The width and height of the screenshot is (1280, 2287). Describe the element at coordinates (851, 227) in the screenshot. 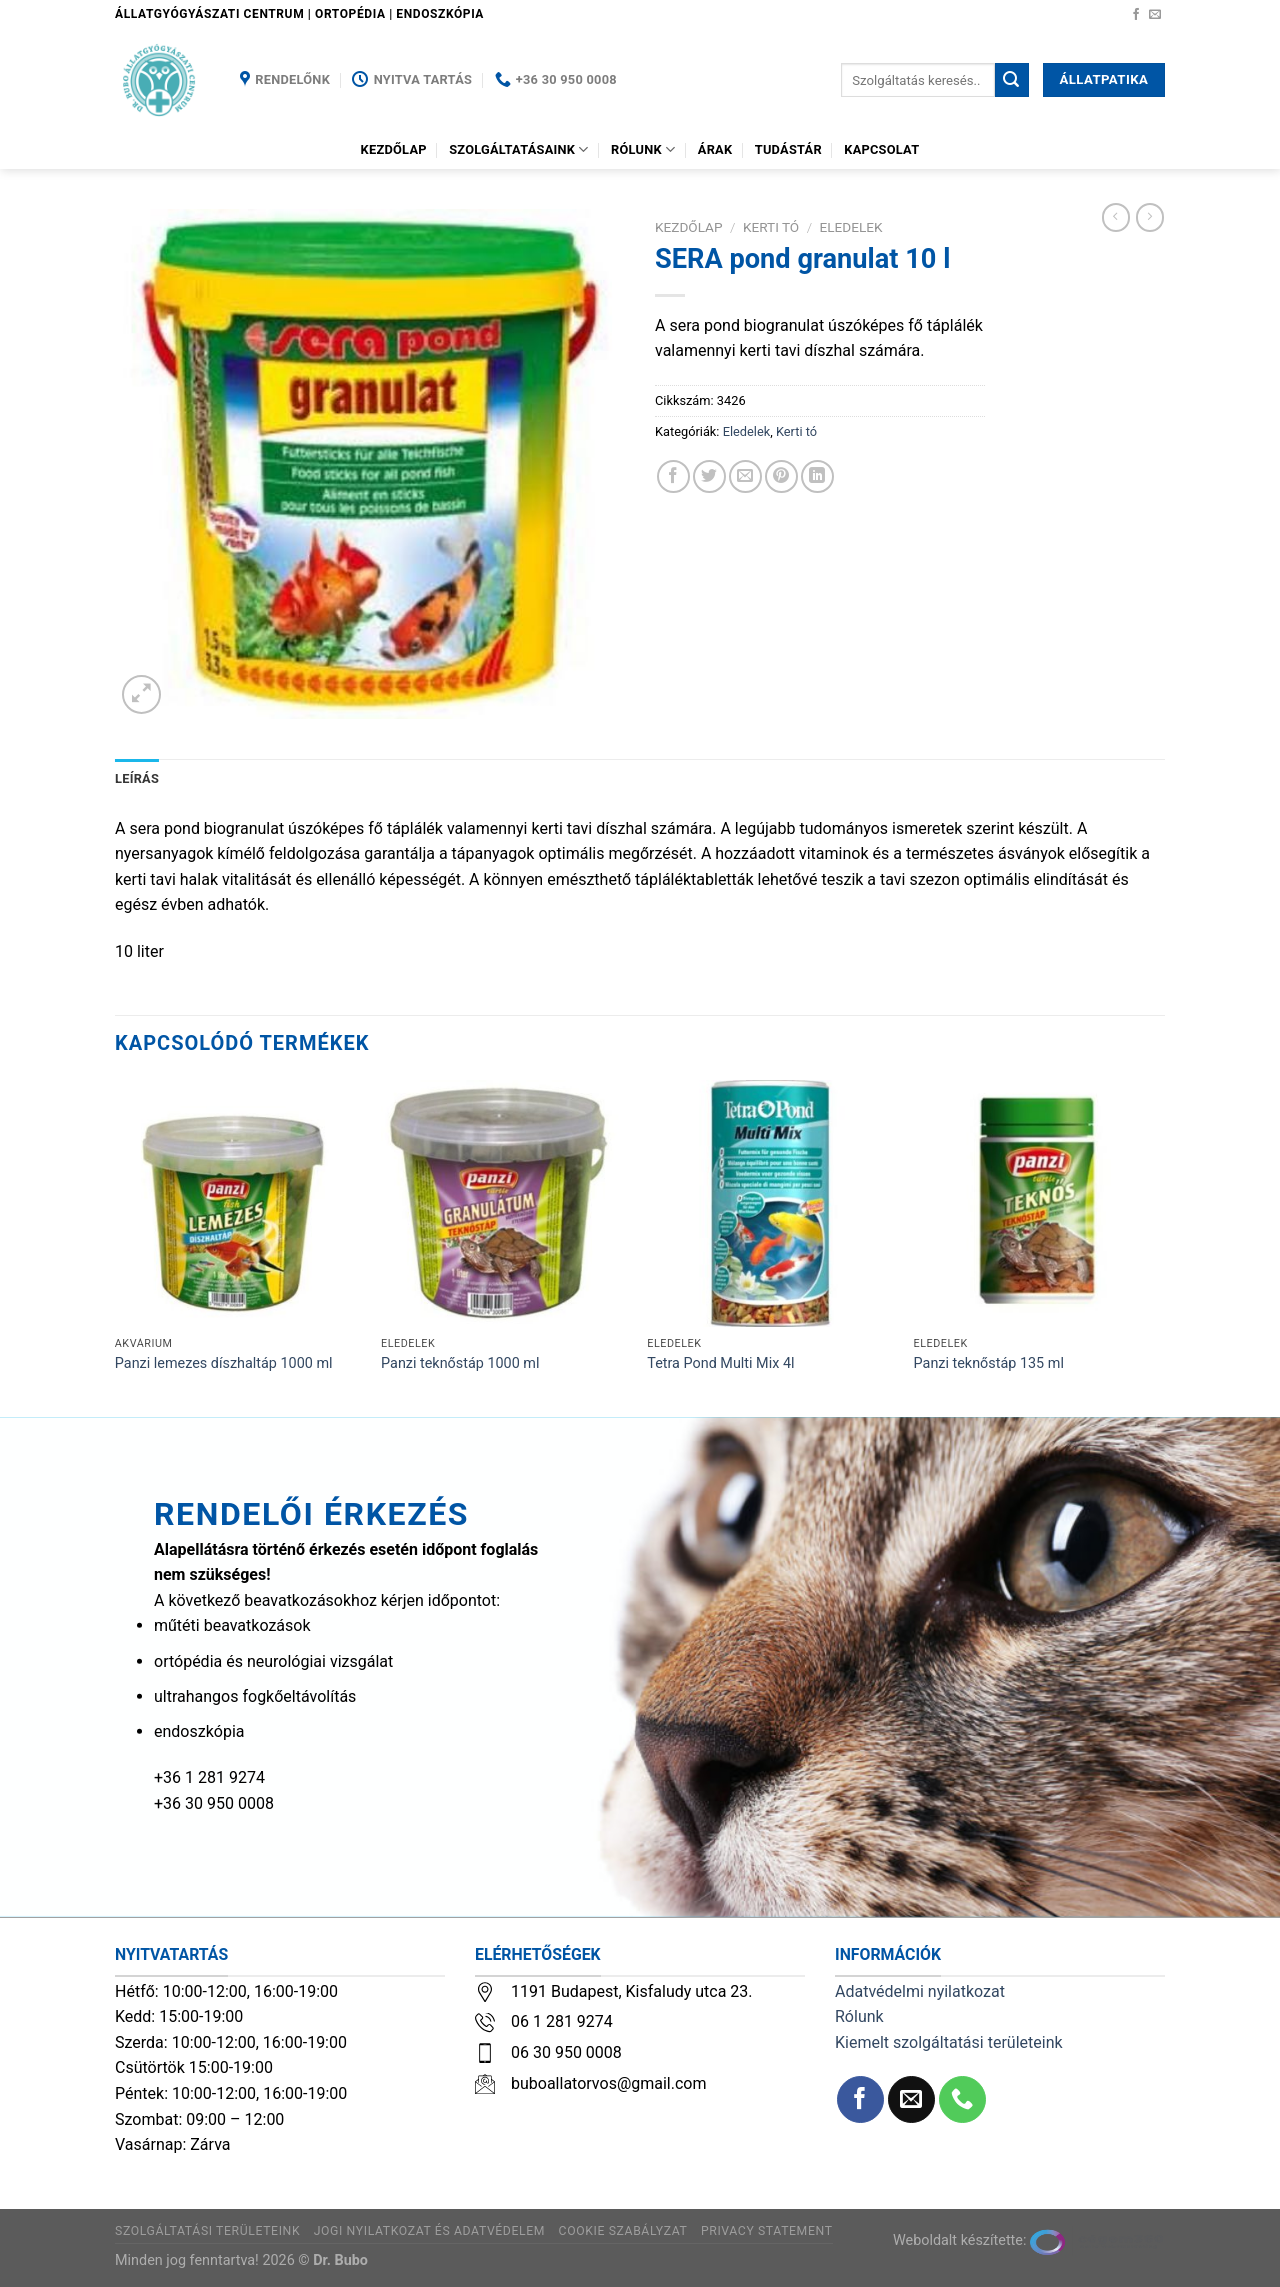

I see `Eledelek` at that location.